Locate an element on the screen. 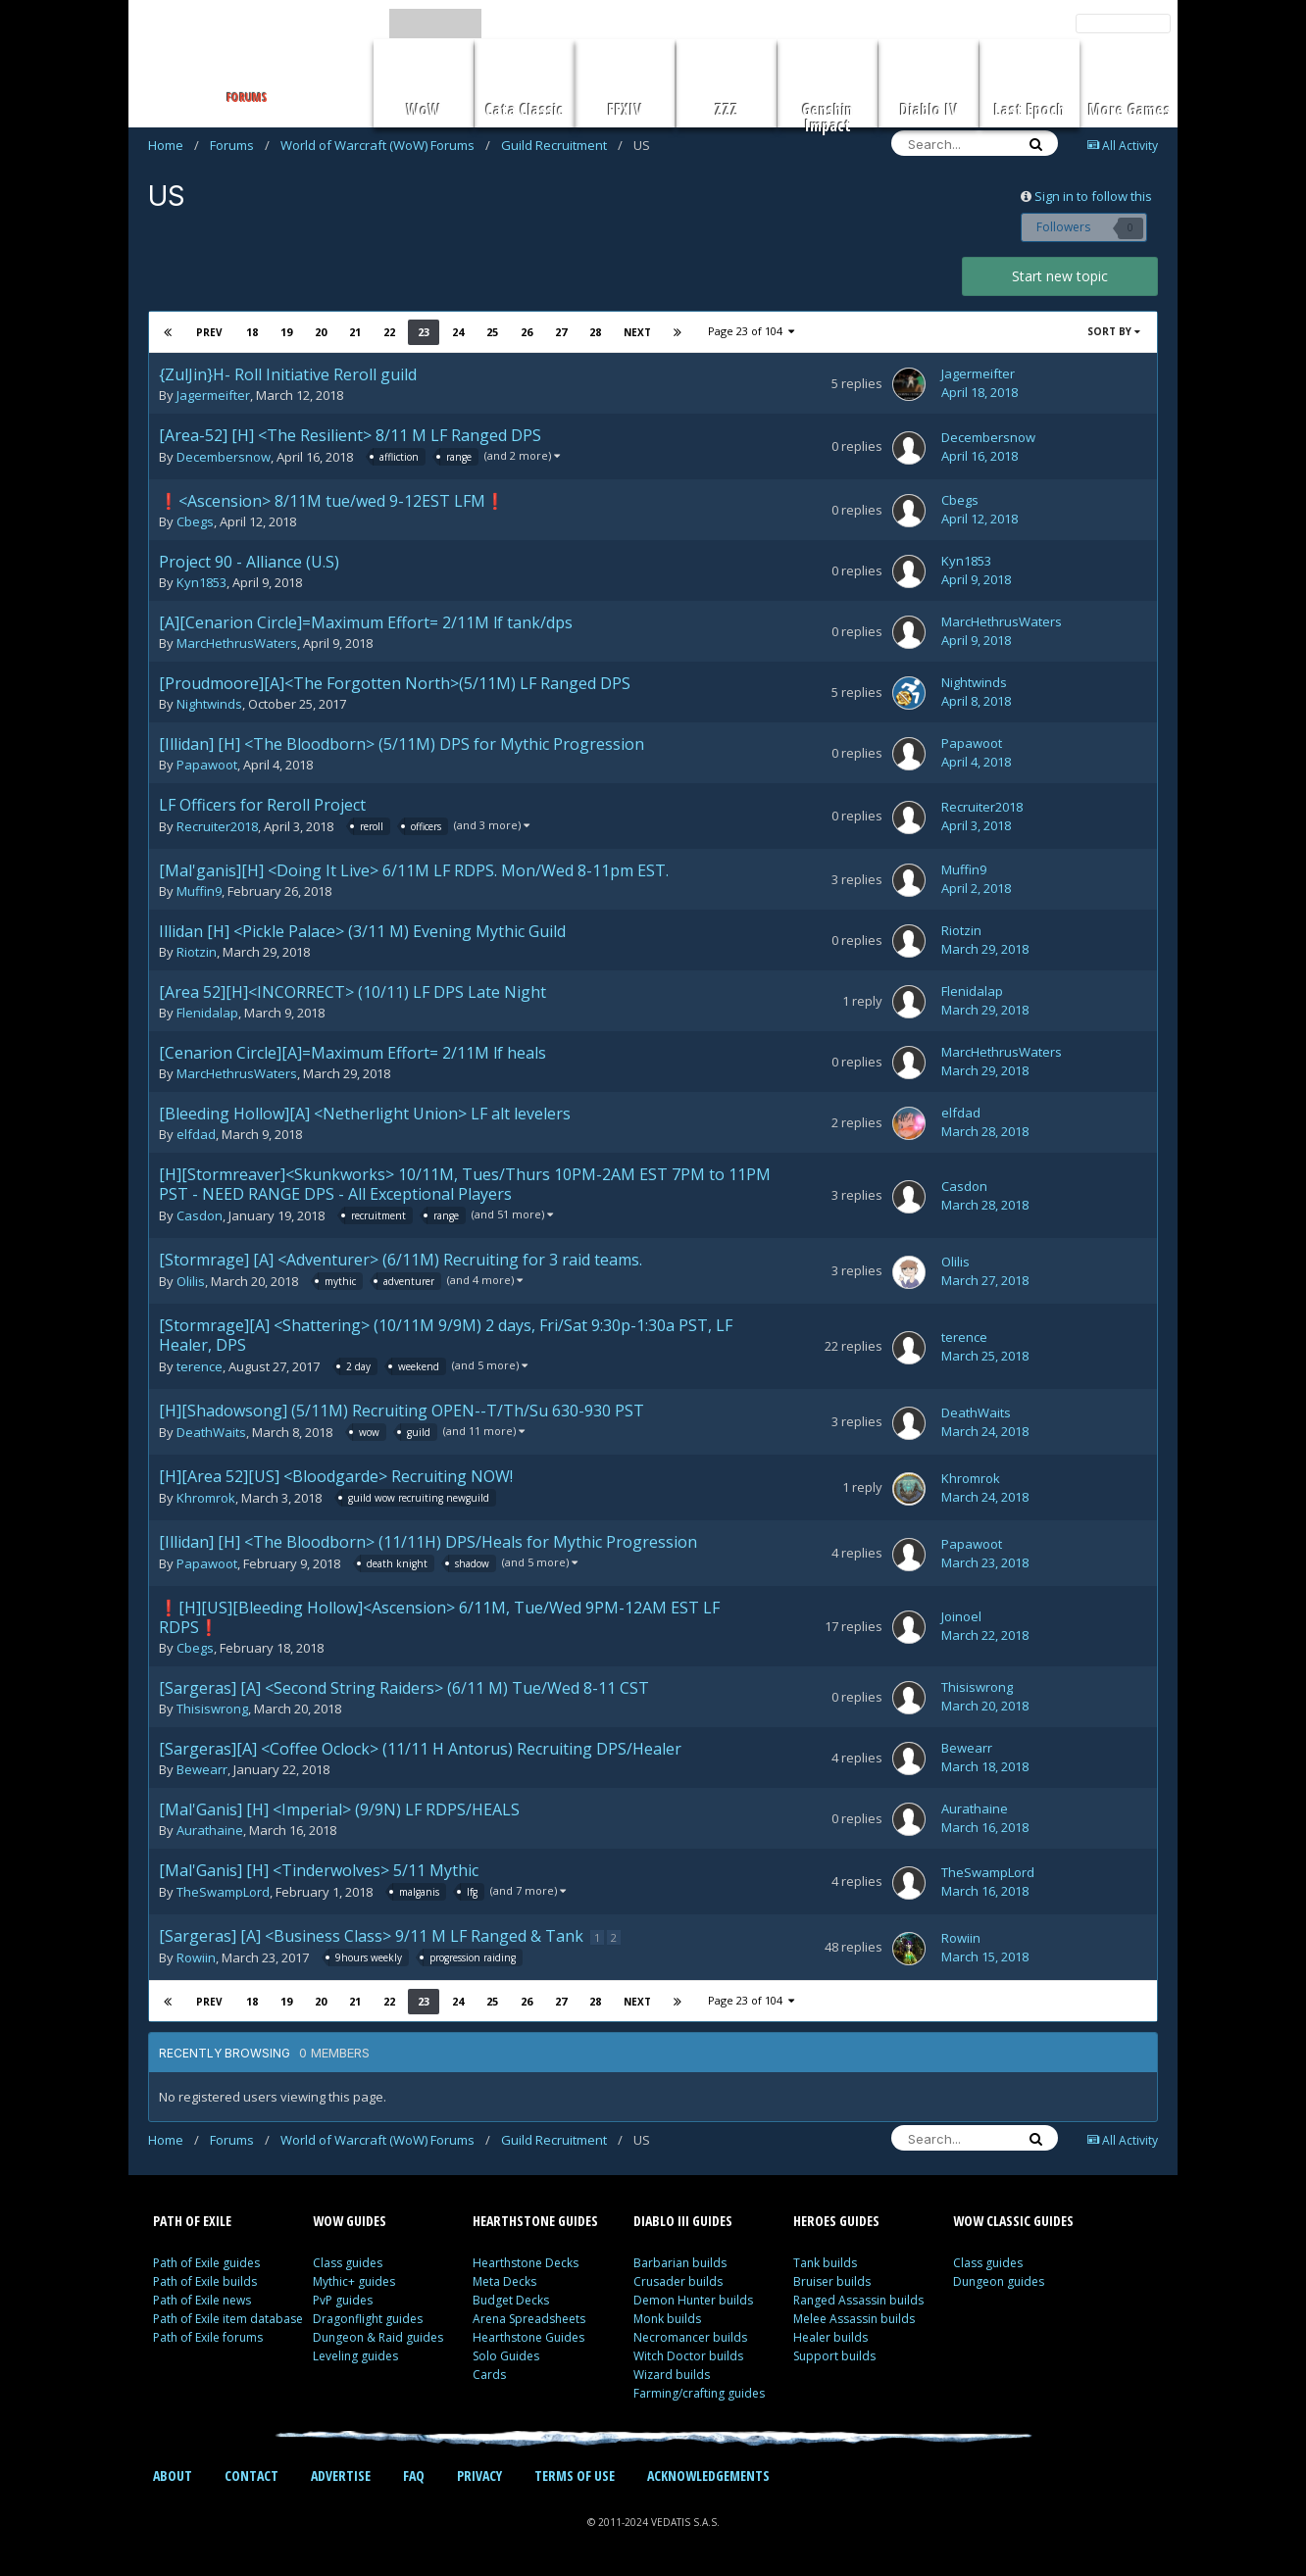 This screenshot has width=1306, height=2576. Path of Exile builds is located at coordinates (205, 2281).